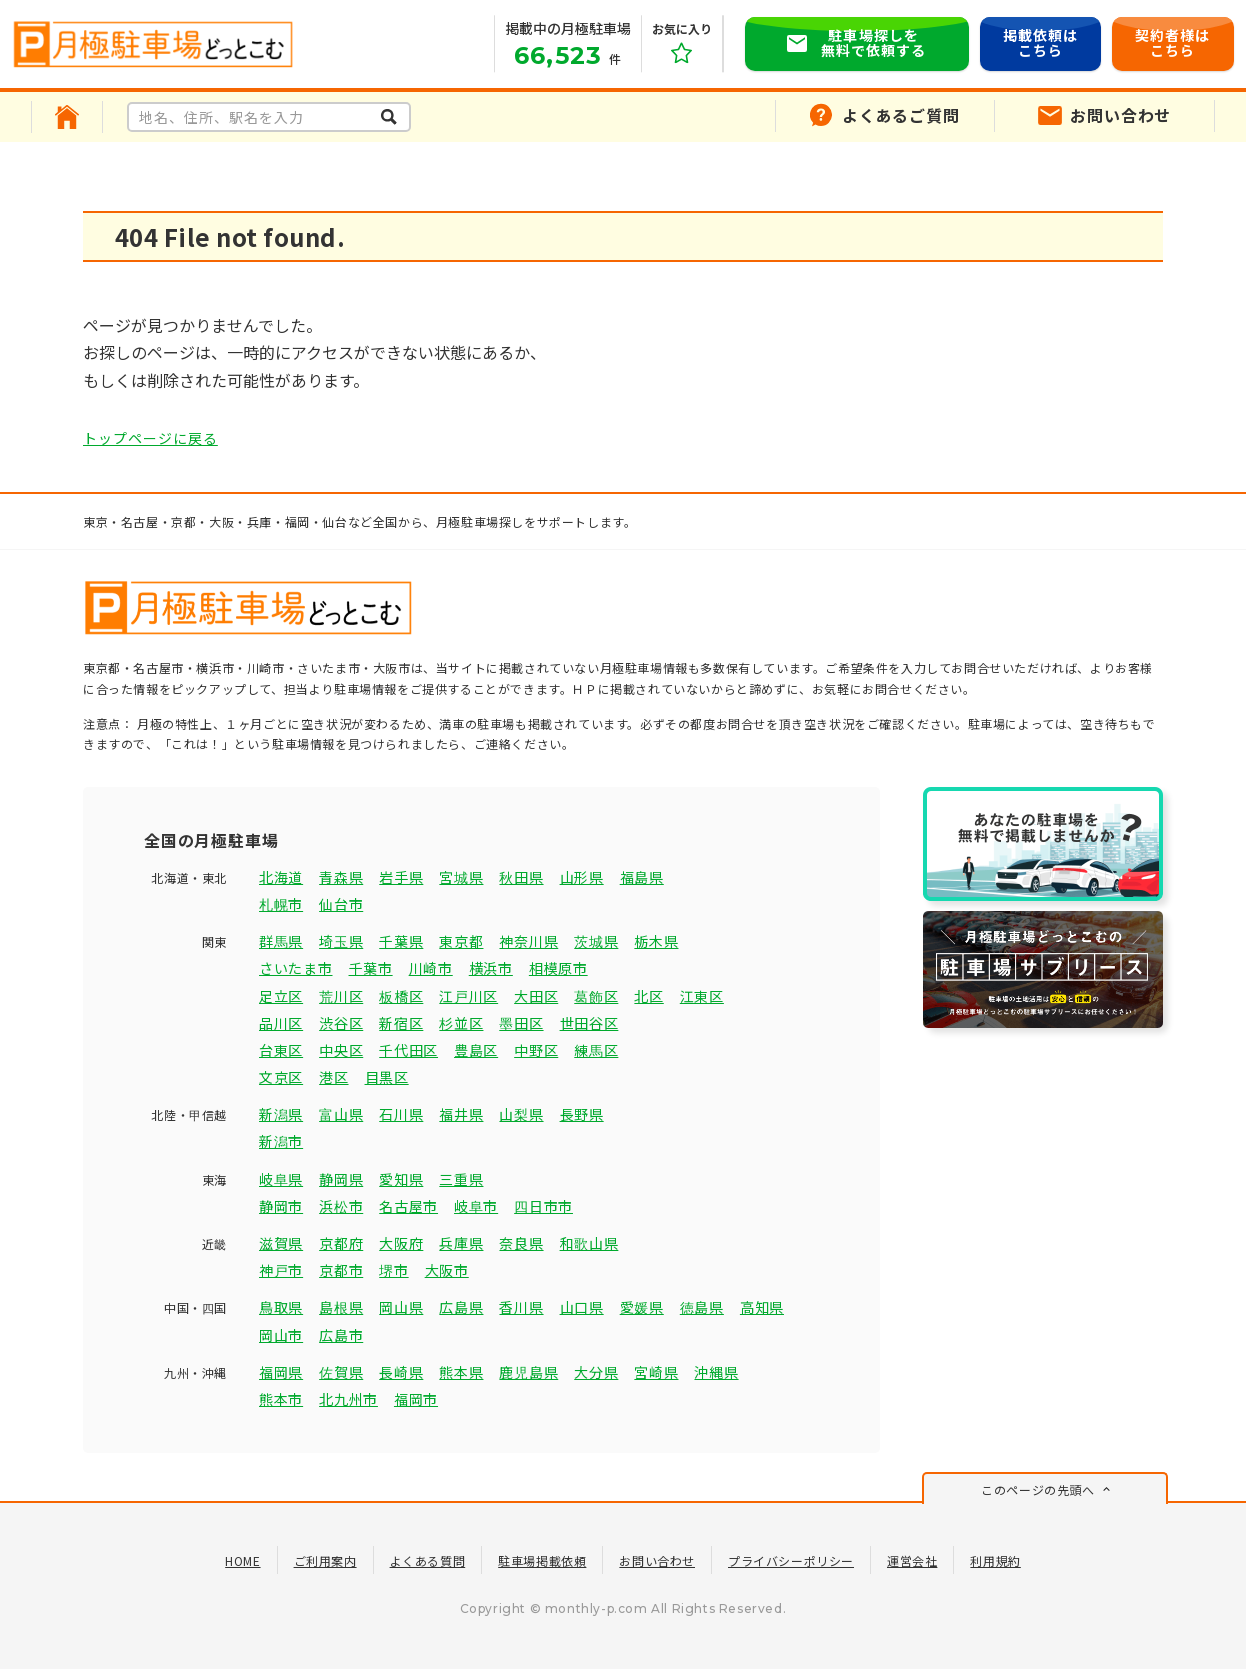 This screenshot has width=1246, height=1669. I want to click on 岐阜市, so click(476, 1206).